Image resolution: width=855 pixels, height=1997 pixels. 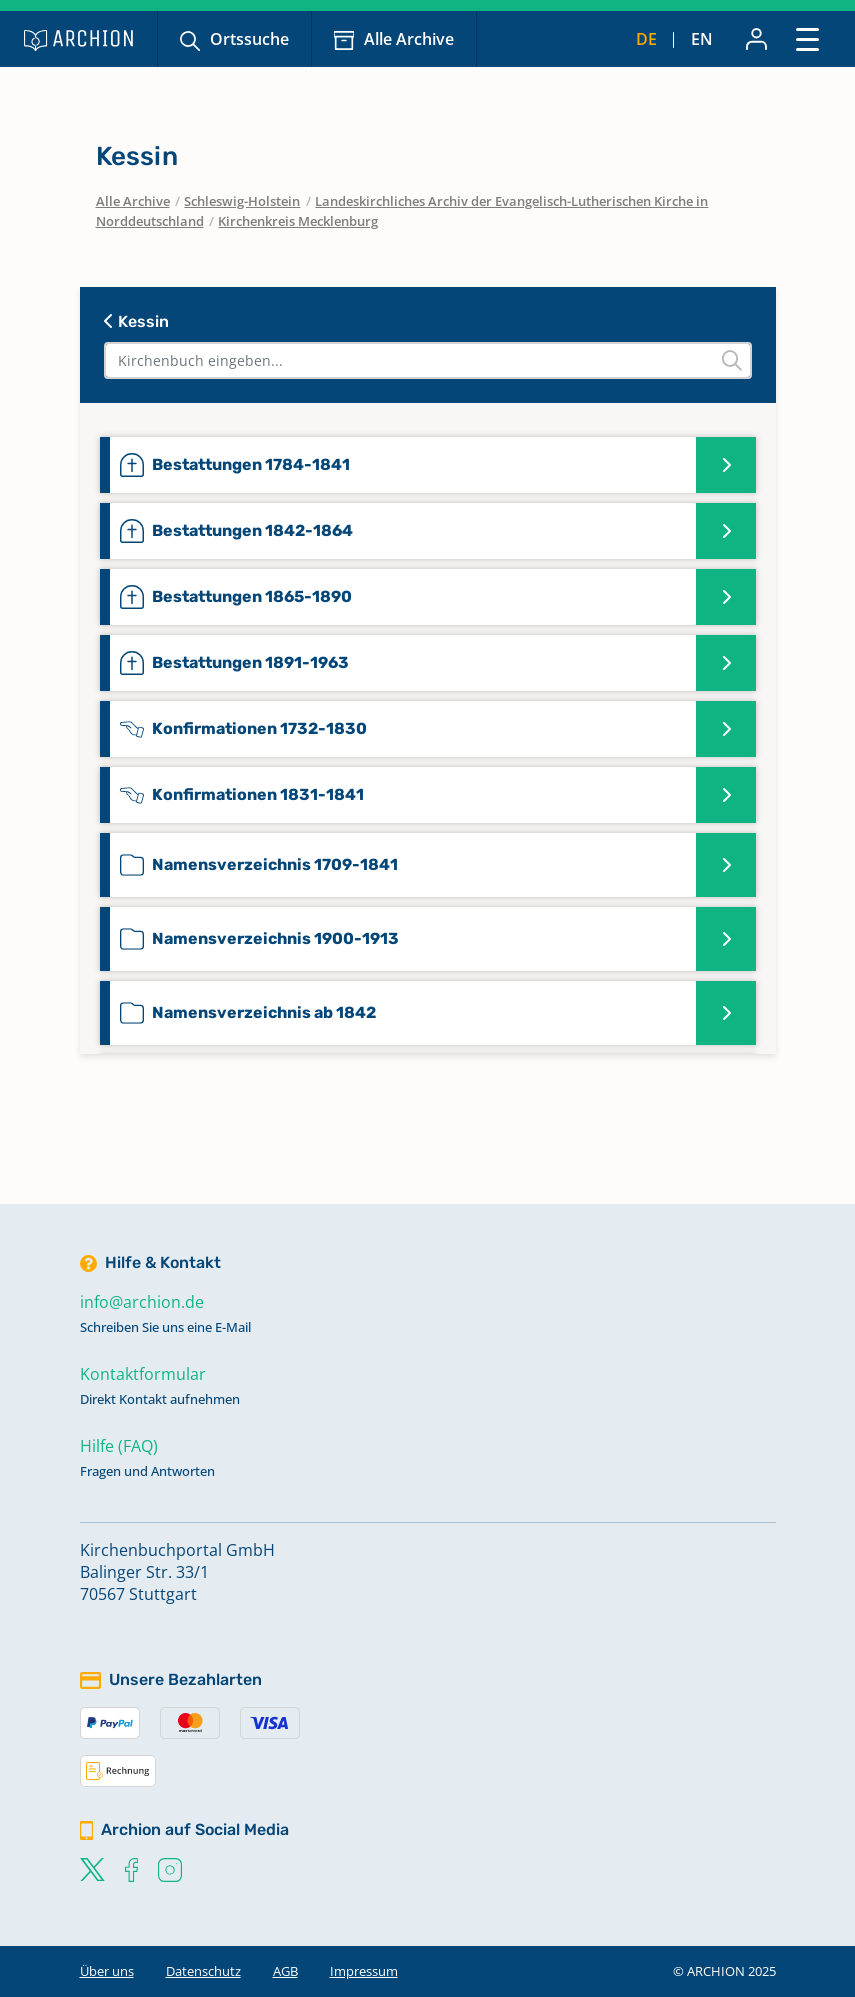 I want to click on Kontaktformular, so click(x=143, y=1374).